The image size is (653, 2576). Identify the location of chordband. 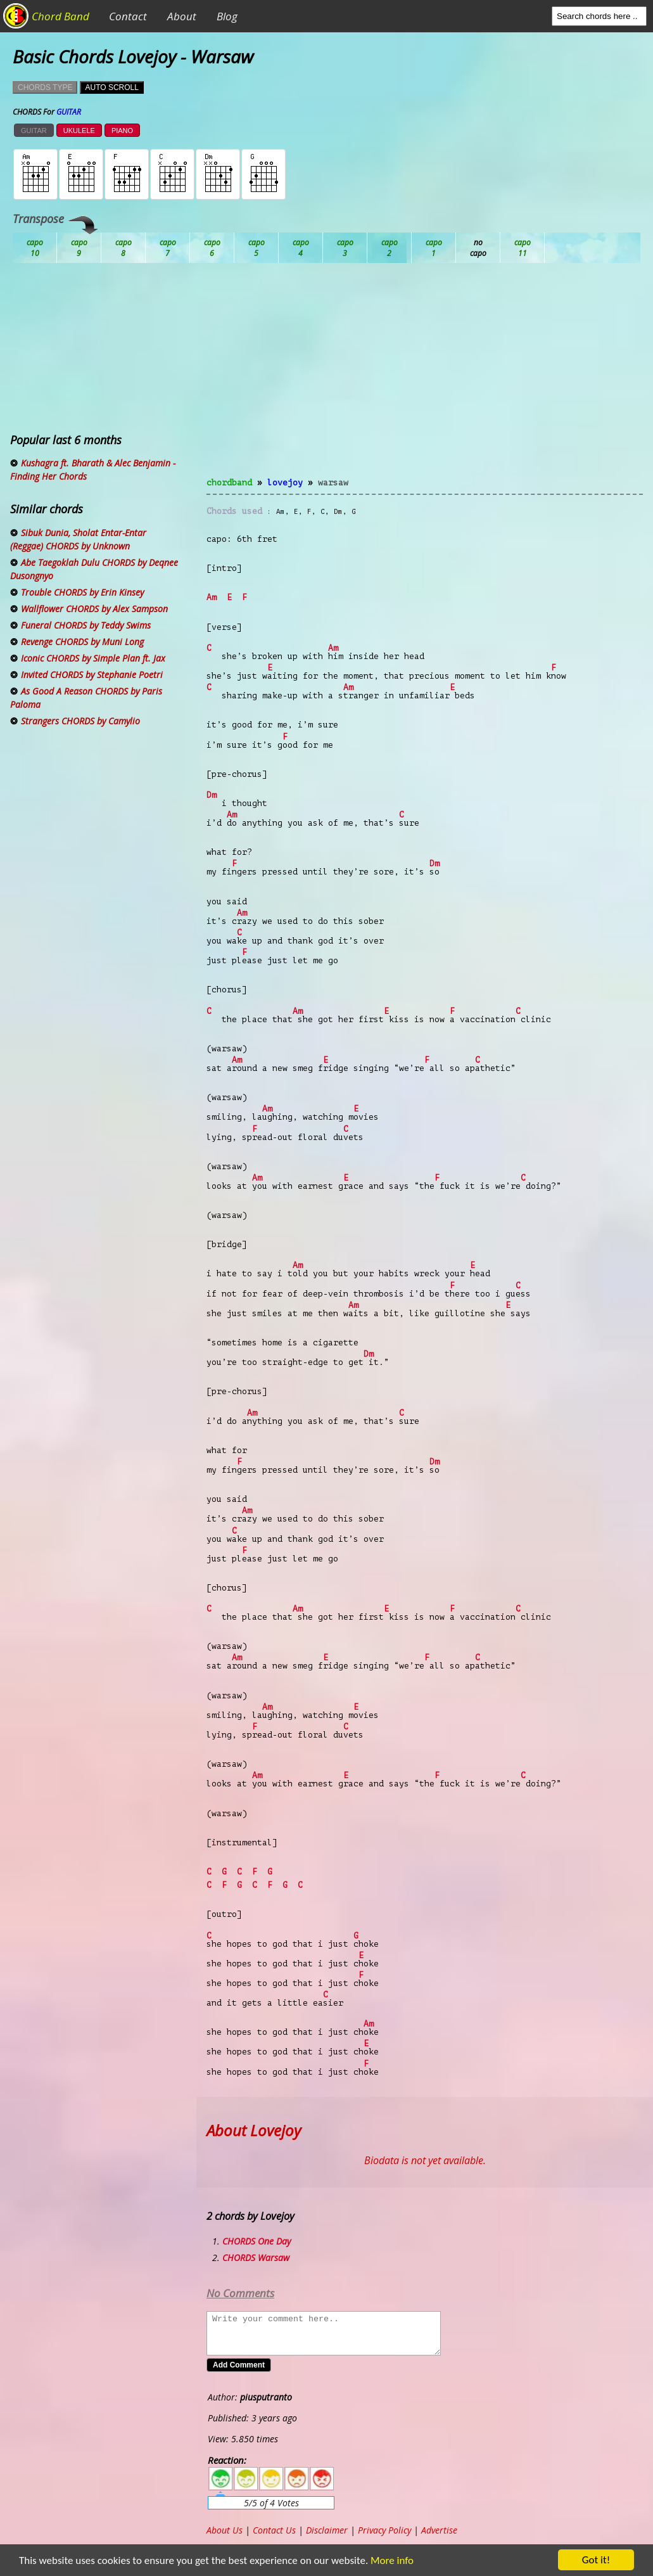
(229, 482).